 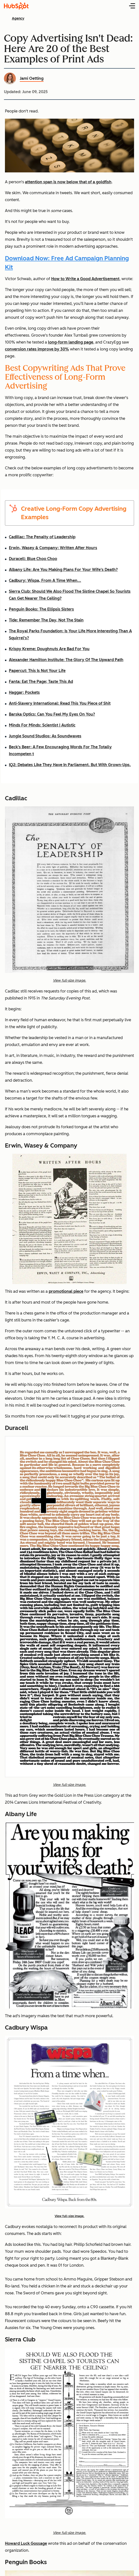 I want to click on Fanta: Eat The Page; Taste This Ad, so click(x=41, y=681).